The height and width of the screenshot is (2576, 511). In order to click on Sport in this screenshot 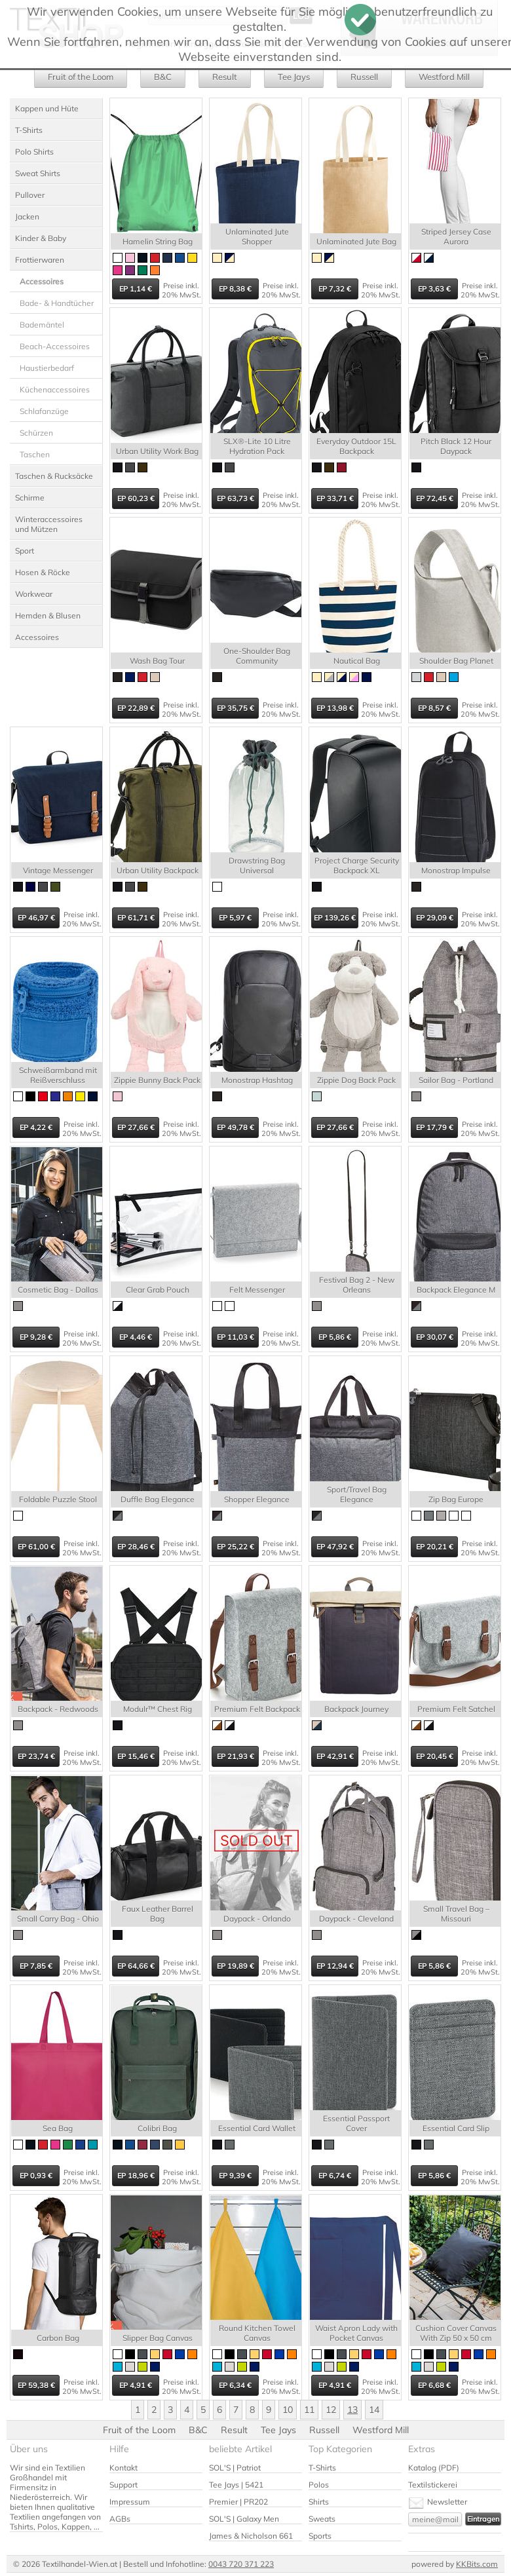, I will do `click(24, 551)`.